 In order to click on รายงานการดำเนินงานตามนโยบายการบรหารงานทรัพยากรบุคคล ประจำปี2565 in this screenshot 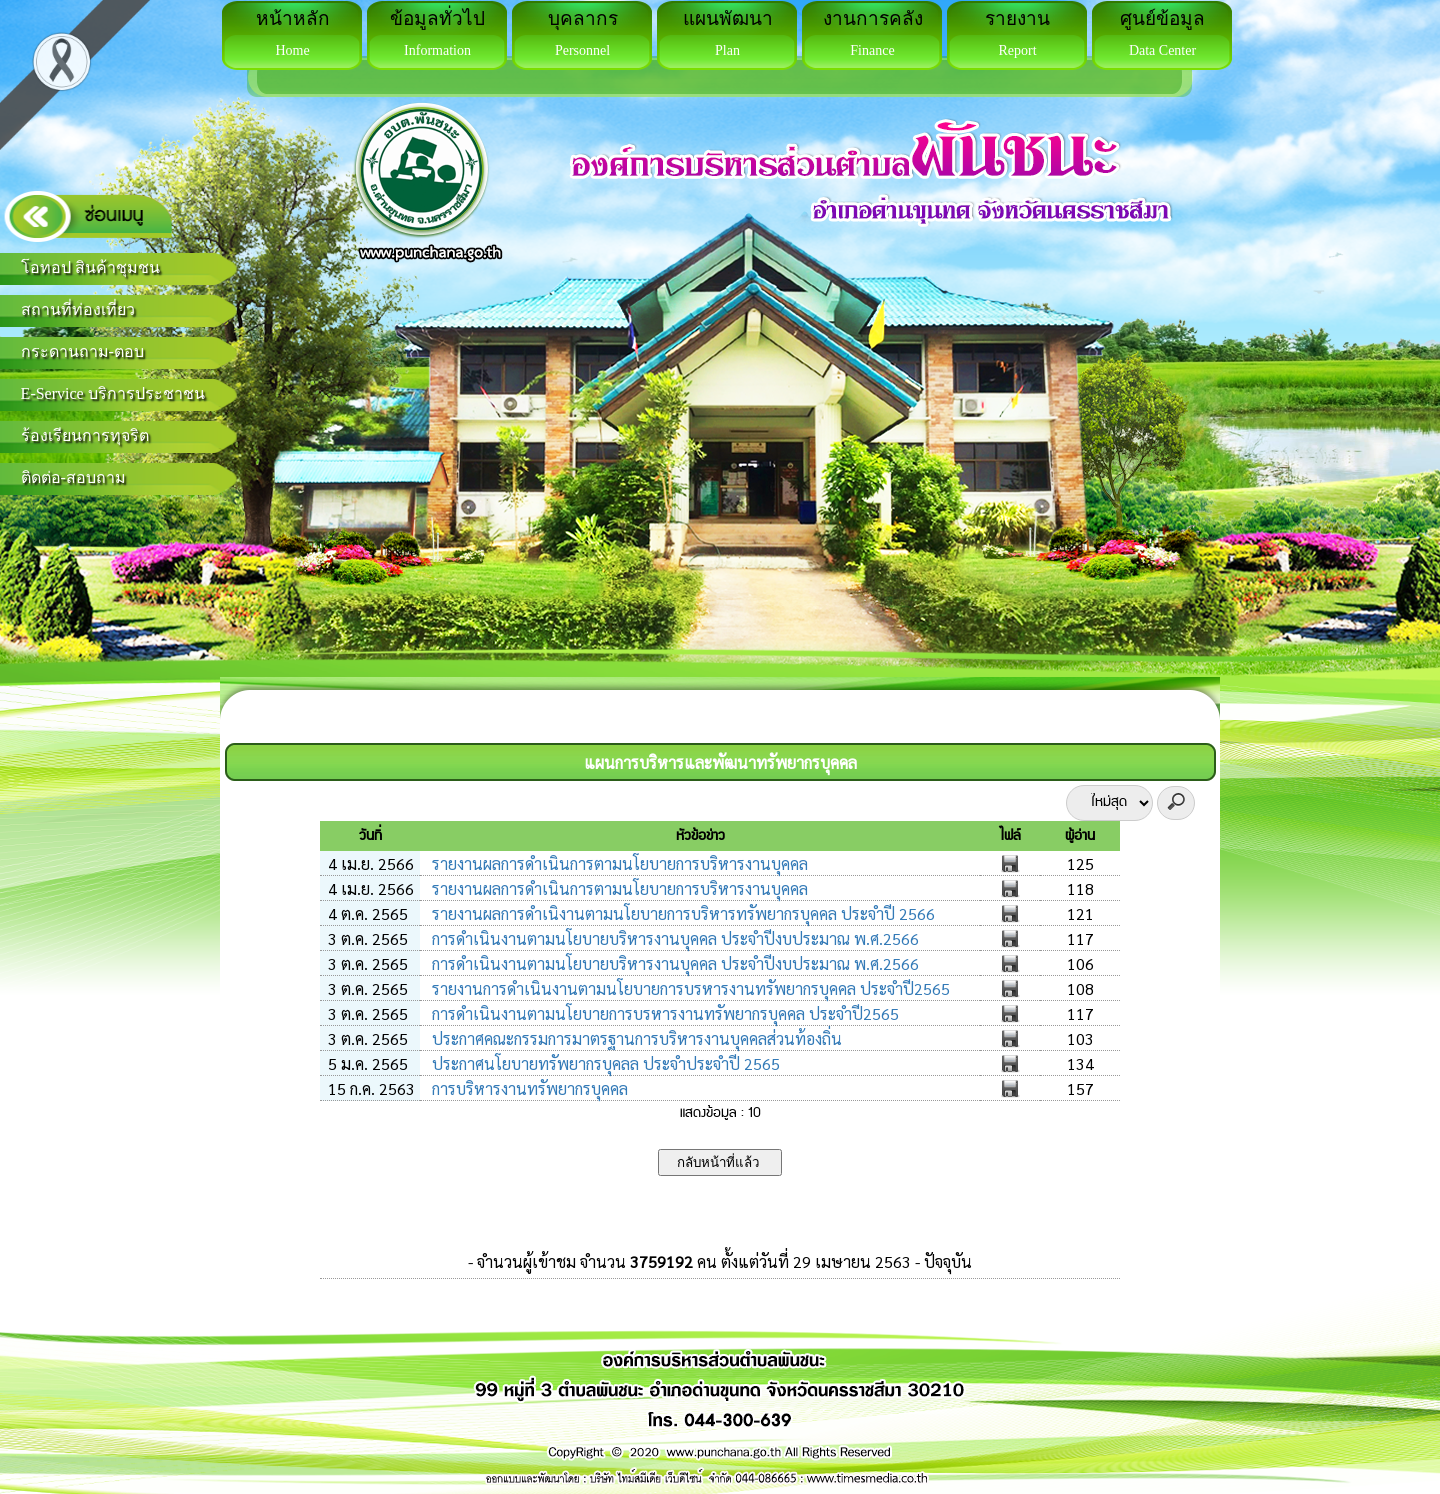, I will do `click(689, 988)`.